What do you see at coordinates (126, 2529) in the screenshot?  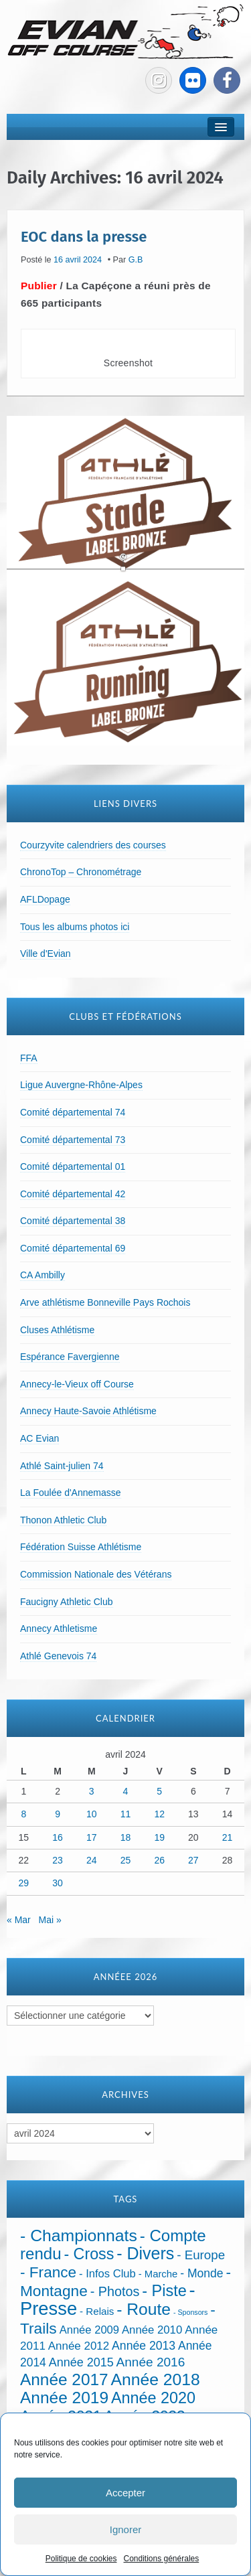 I see `Ignorer` at bounding box center [126, 2529].